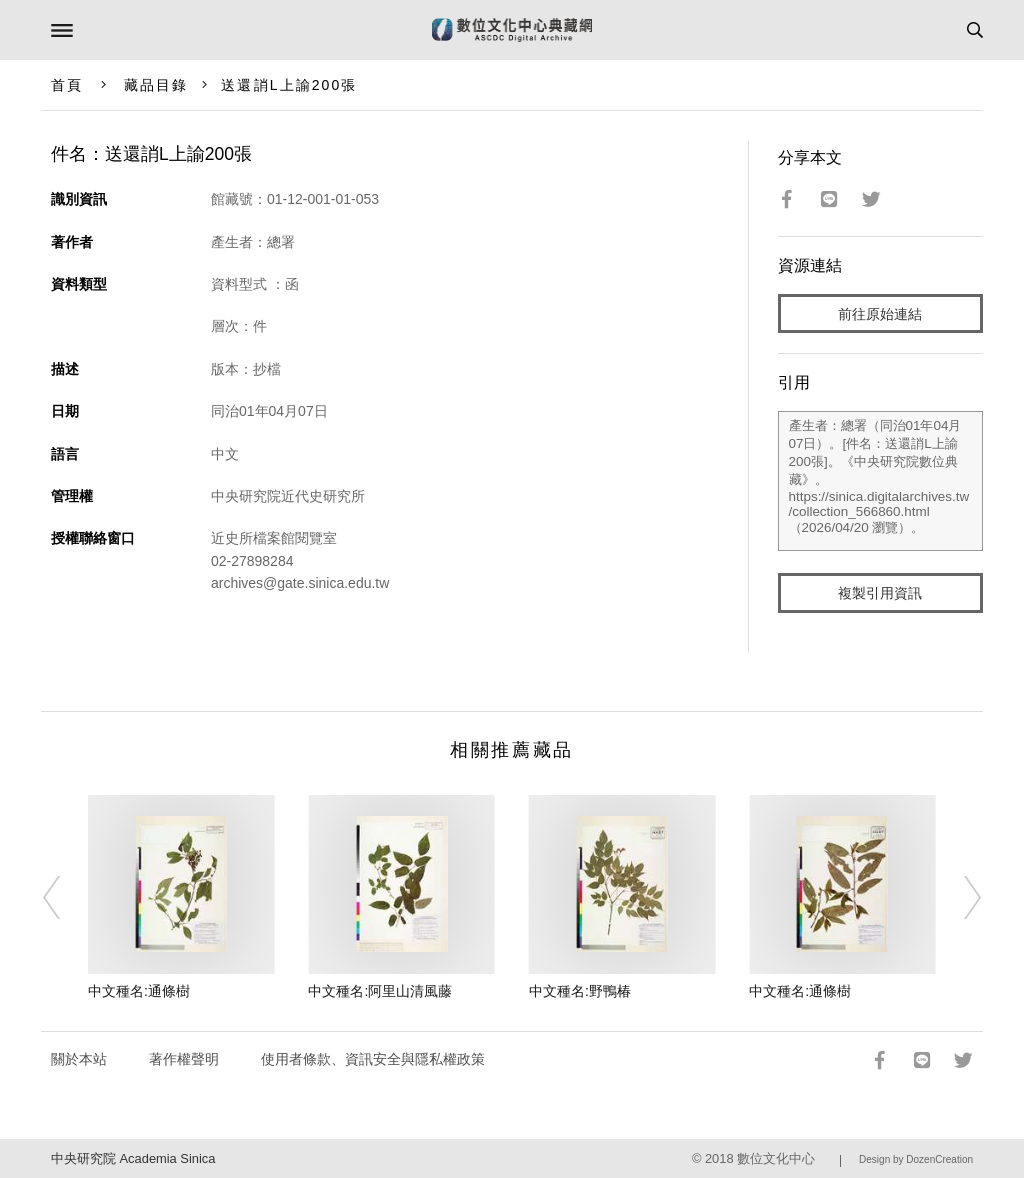 The image size is (1024, 1178). Describe the element at coordinates (139, 991) in the screenshot. I see `中文種名:通條樹` at that location.